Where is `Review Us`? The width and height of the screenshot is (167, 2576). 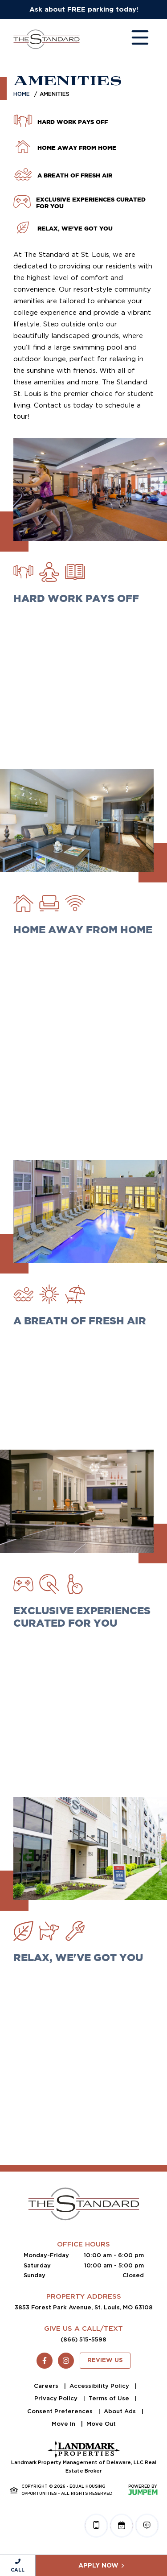
Review Us is located at coordinates (105, 2360).